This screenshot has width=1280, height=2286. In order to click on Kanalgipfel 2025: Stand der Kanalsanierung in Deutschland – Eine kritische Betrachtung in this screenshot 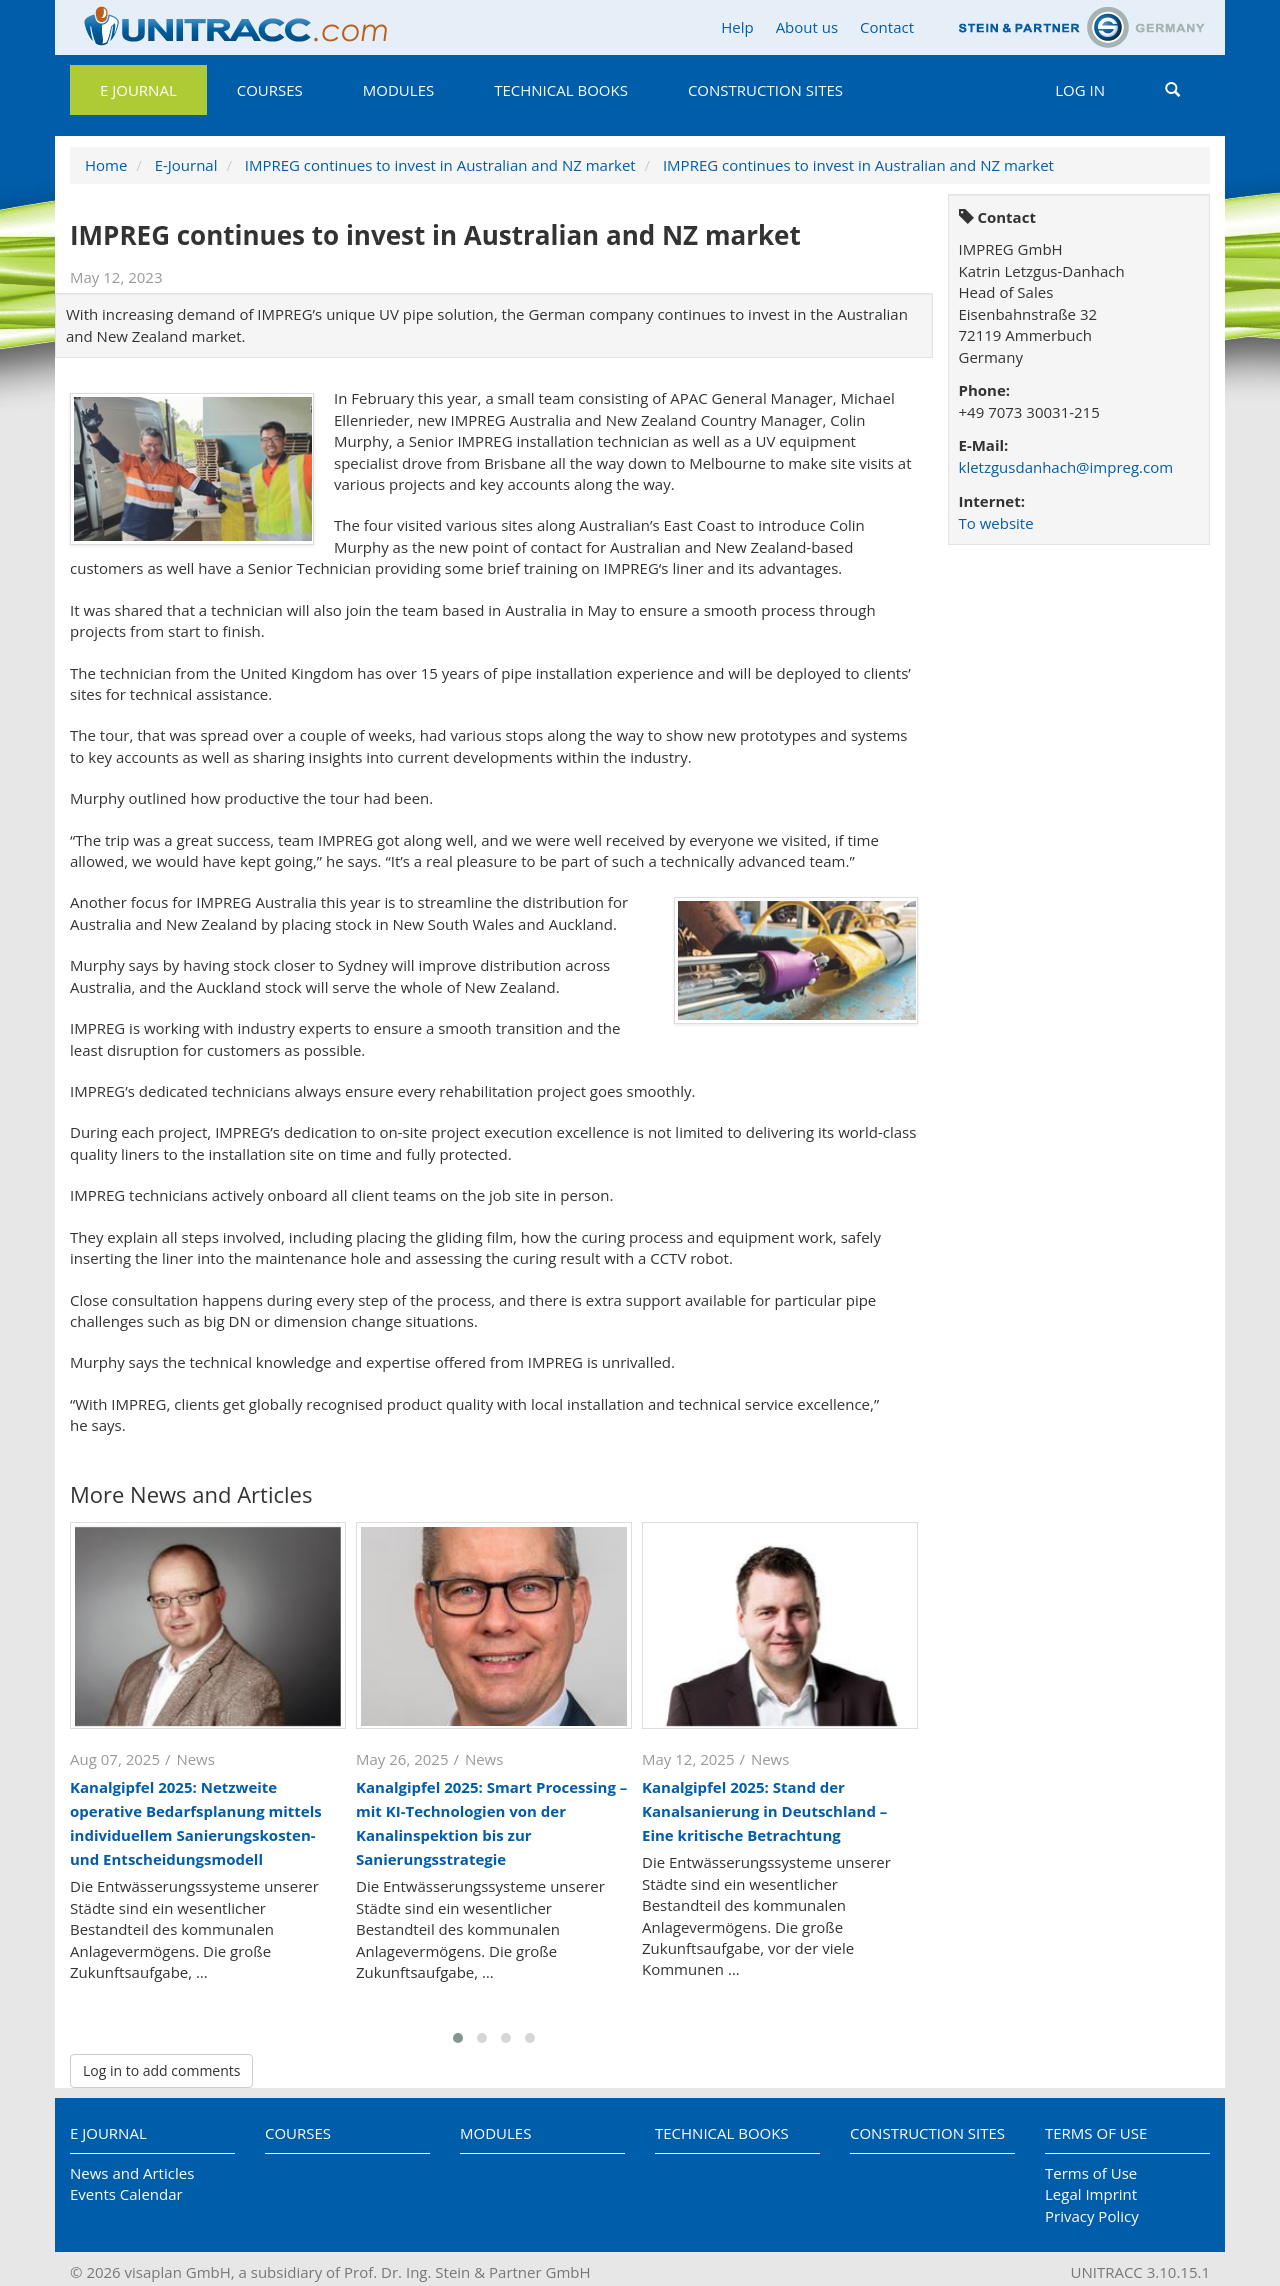, I will do `click(764, 1811)`.